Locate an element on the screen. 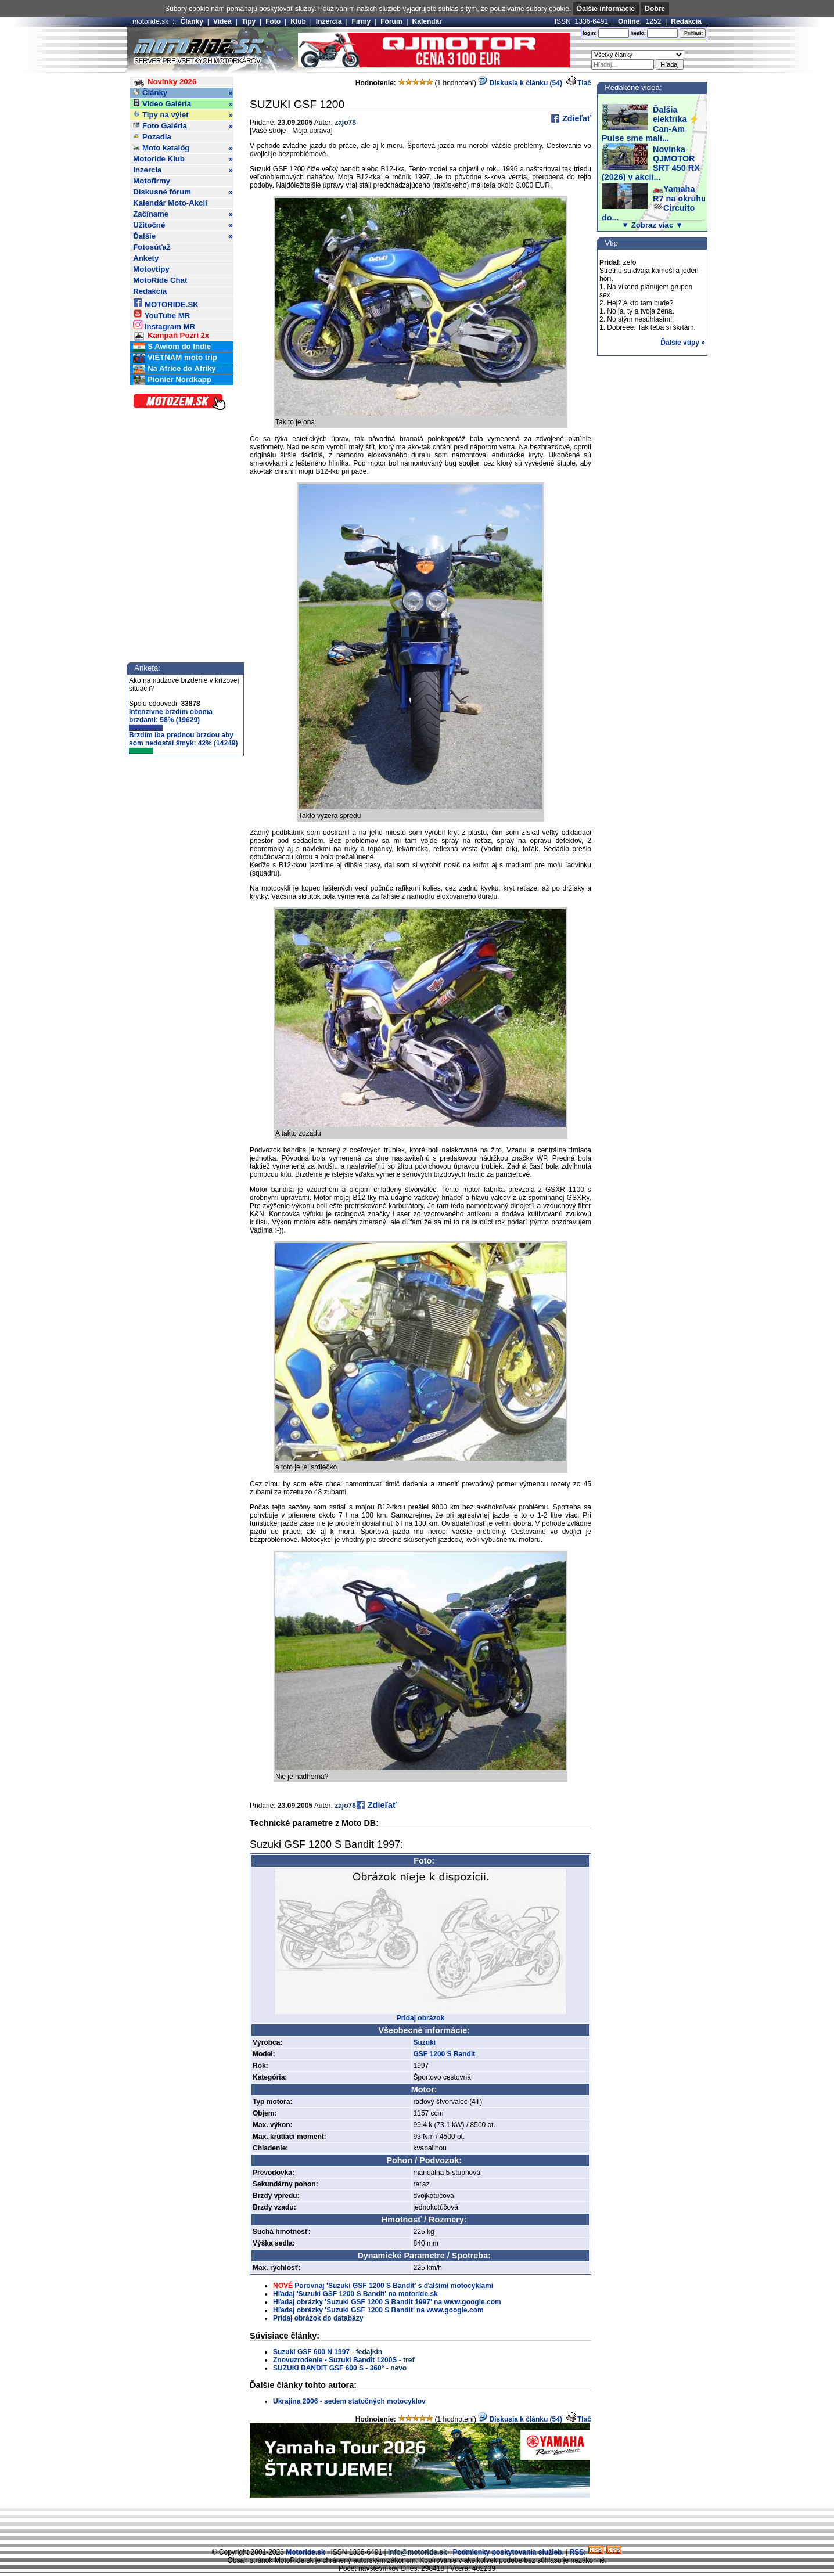 The width and height of the screenshot is (834, 2576). Pionier Nordkapp is located at coordinates (172, 380).